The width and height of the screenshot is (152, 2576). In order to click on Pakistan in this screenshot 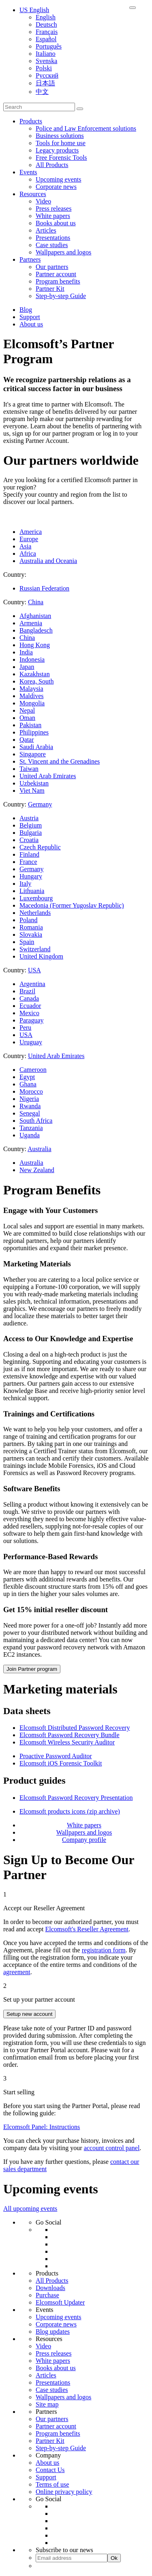, I will do `click(30, 725)`.